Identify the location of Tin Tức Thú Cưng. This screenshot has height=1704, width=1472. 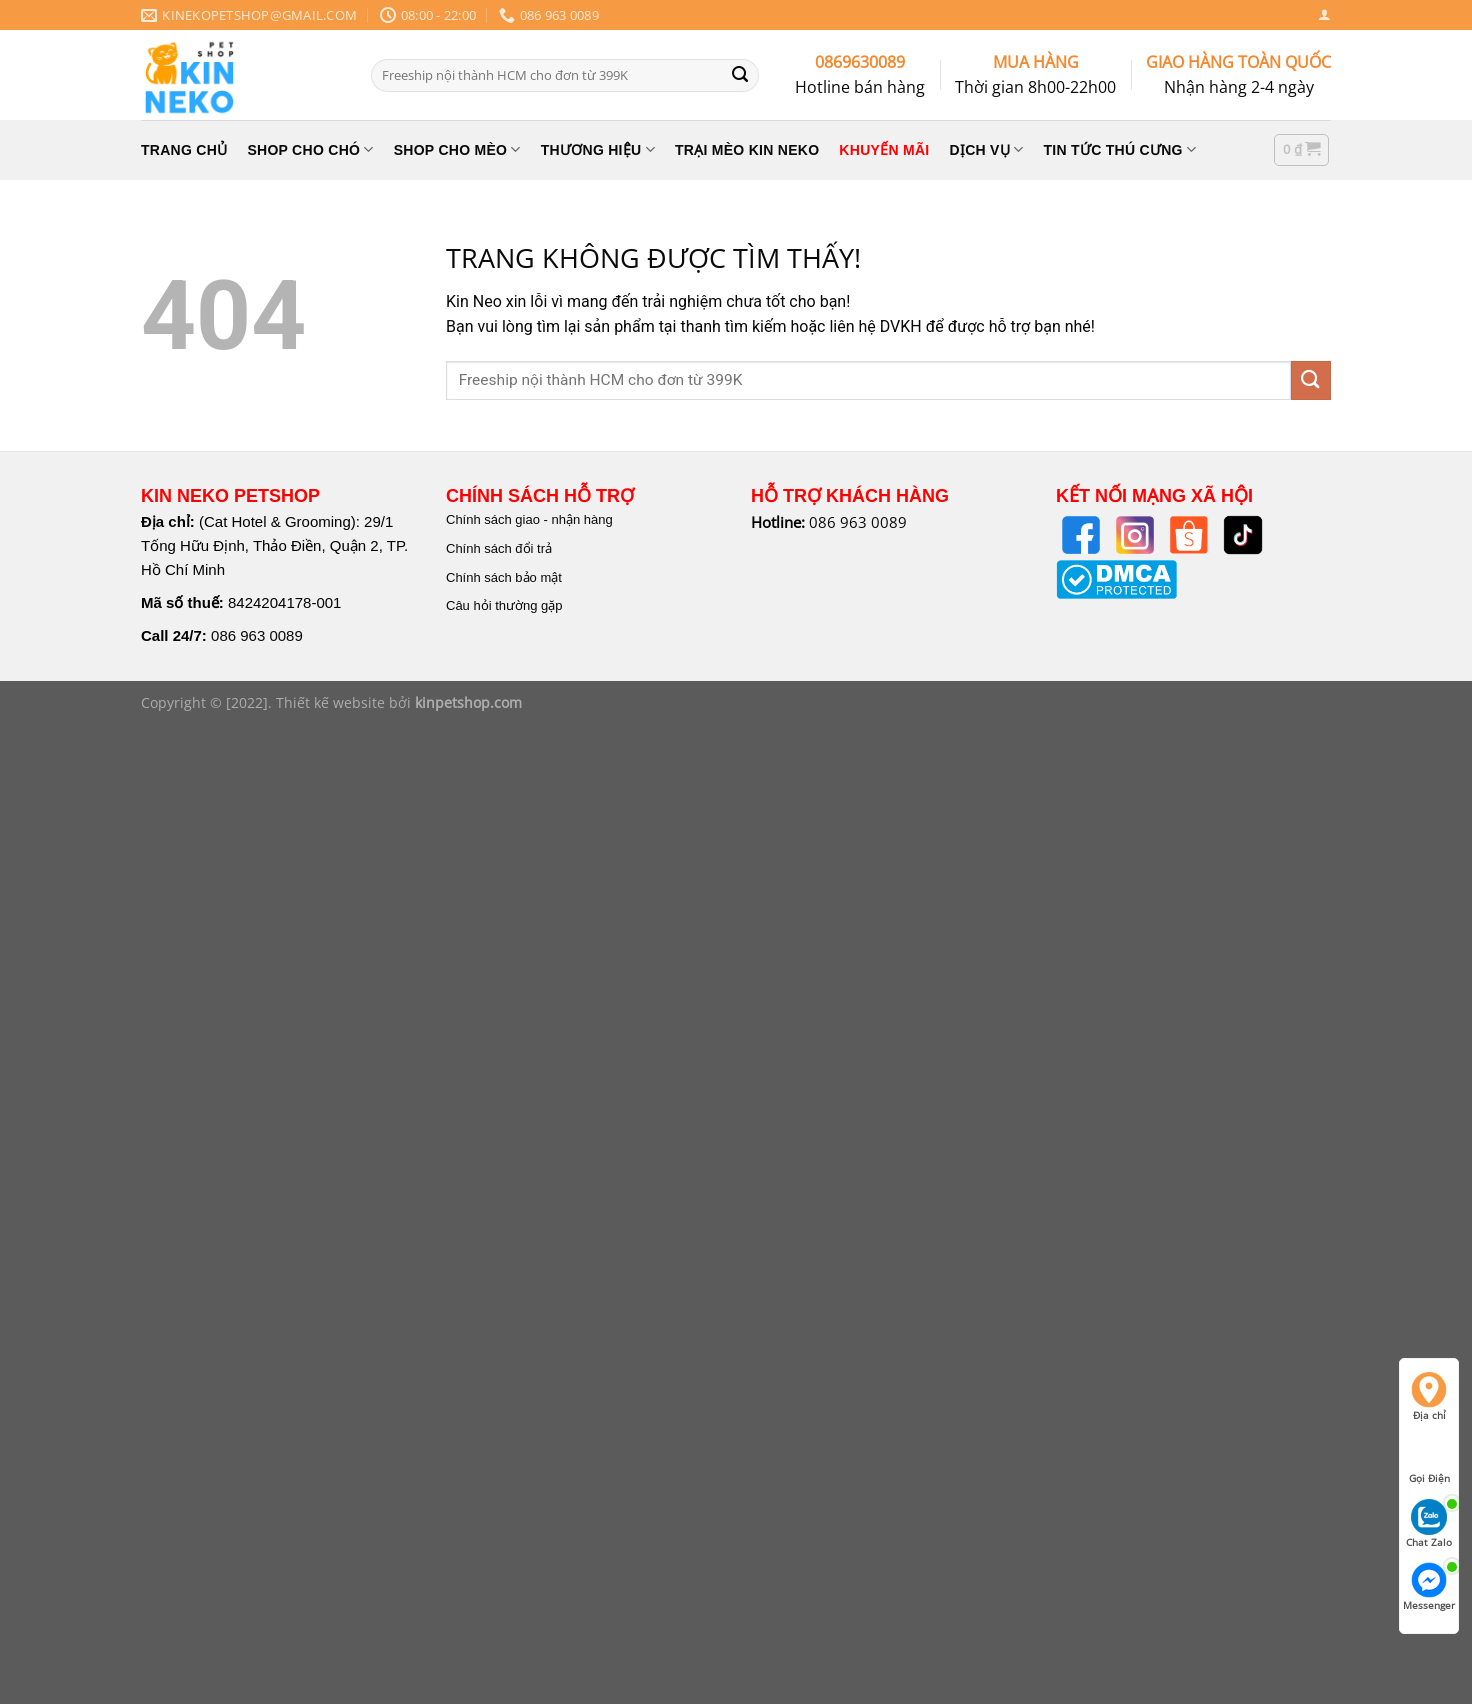
(1120, 149).